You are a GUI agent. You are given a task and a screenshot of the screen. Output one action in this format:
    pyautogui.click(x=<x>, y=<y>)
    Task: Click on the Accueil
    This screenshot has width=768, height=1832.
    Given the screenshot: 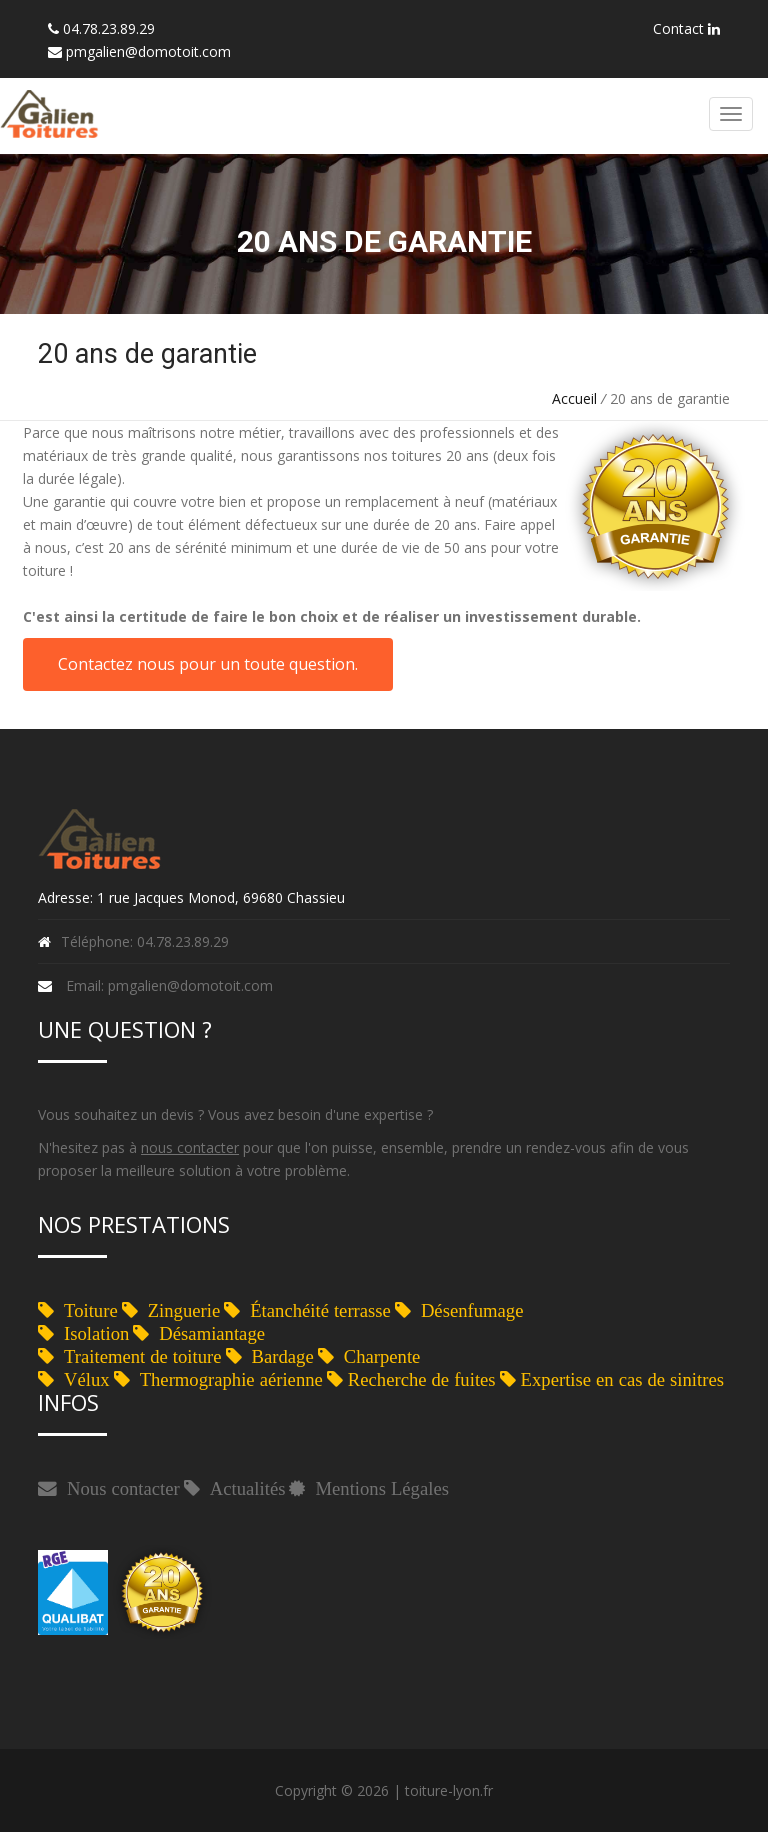 What is the action you would take?
    pyautogui.click(x=574, y=398)
    